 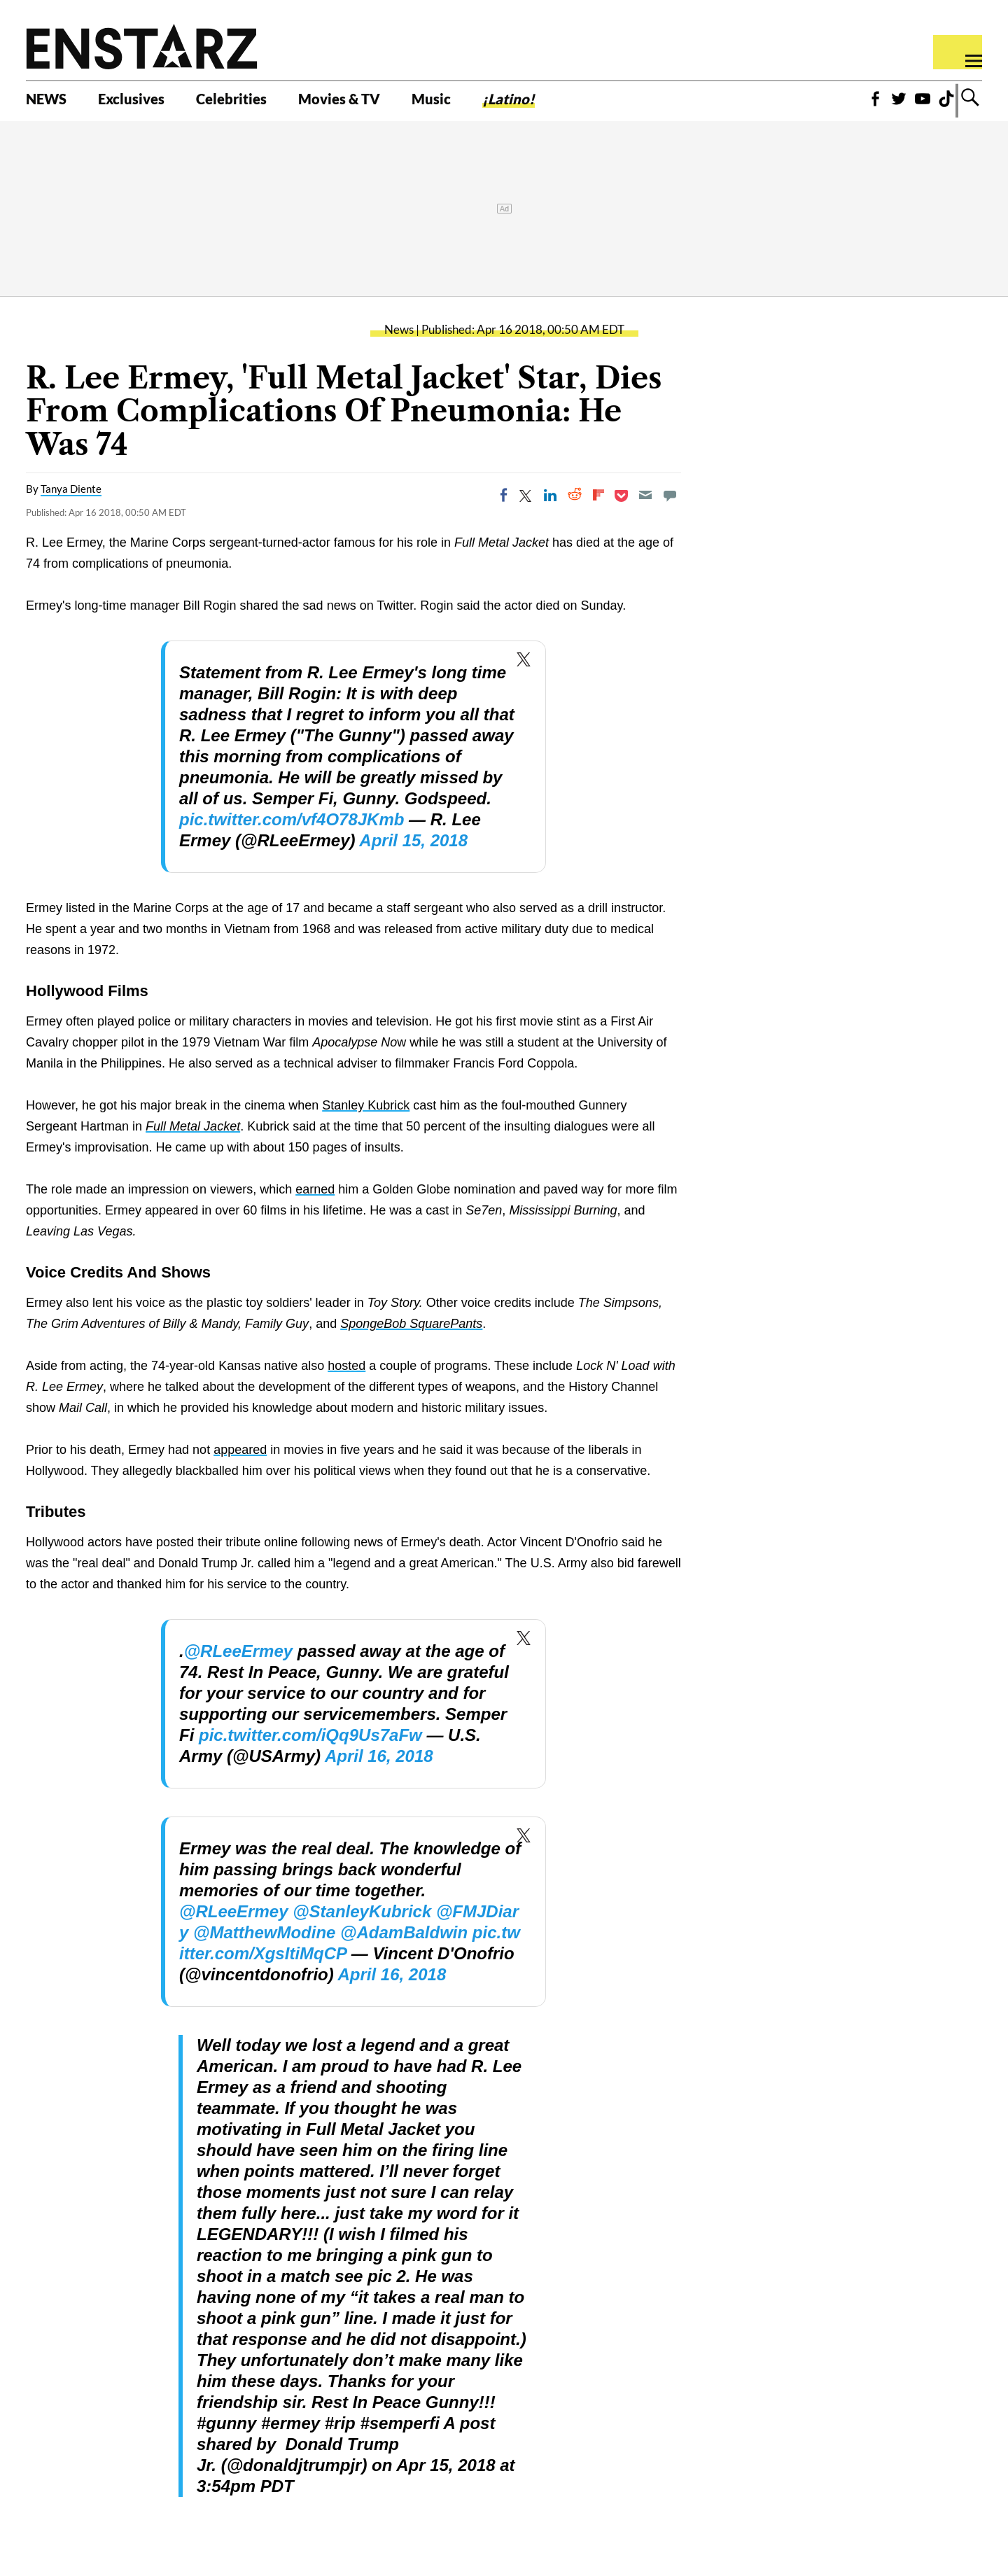 I want to click on Enstars, so click(x=142, y=46).